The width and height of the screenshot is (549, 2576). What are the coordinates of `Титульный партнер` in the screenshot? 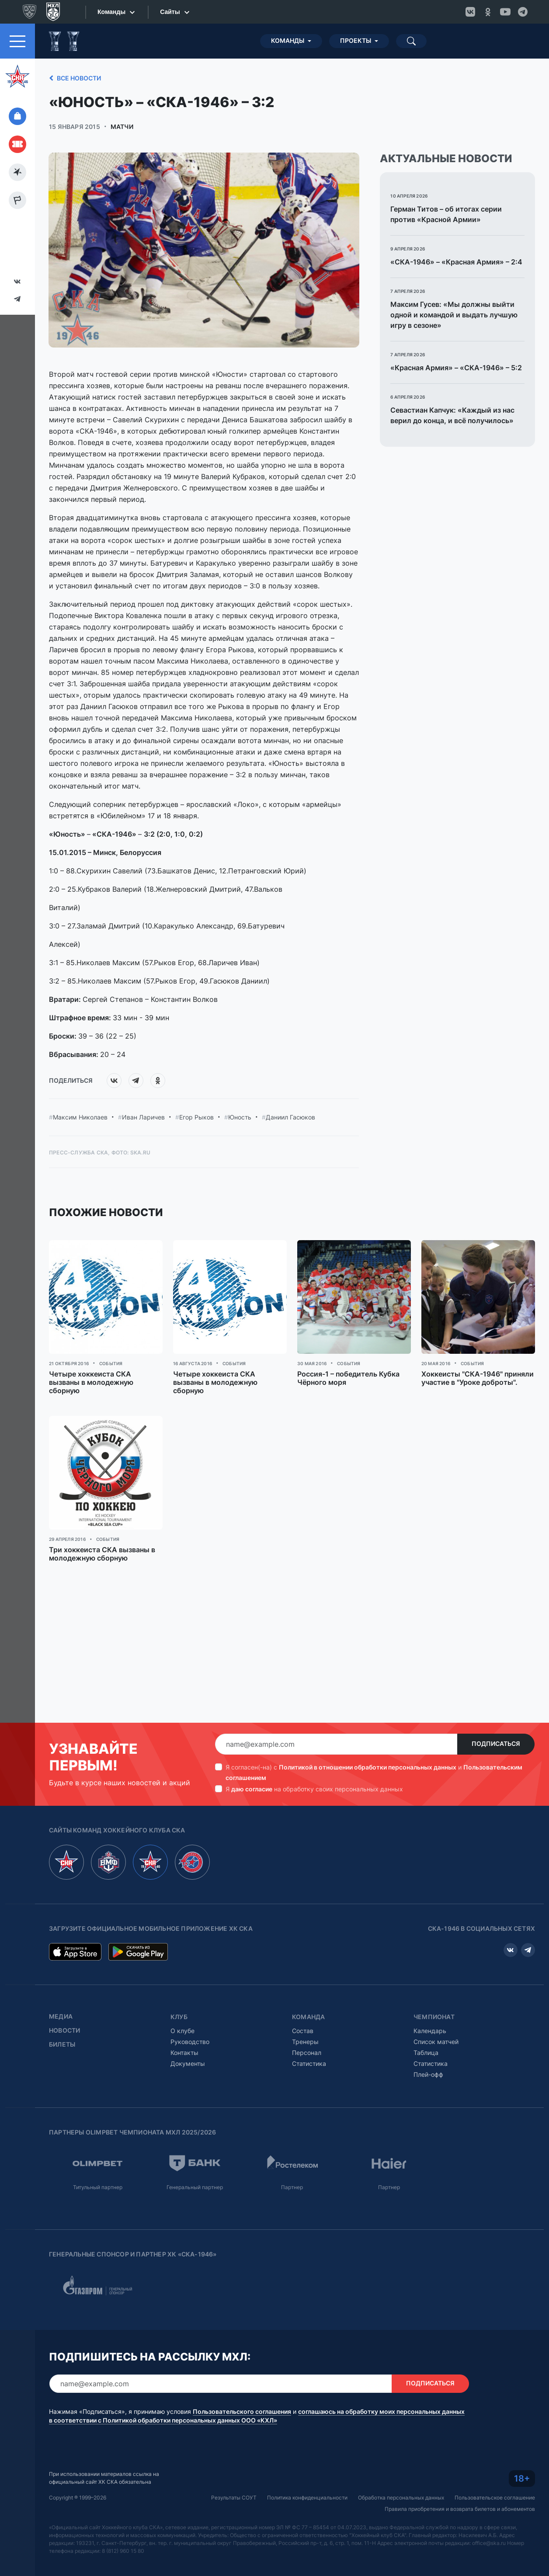 It's located at (97, 2187).